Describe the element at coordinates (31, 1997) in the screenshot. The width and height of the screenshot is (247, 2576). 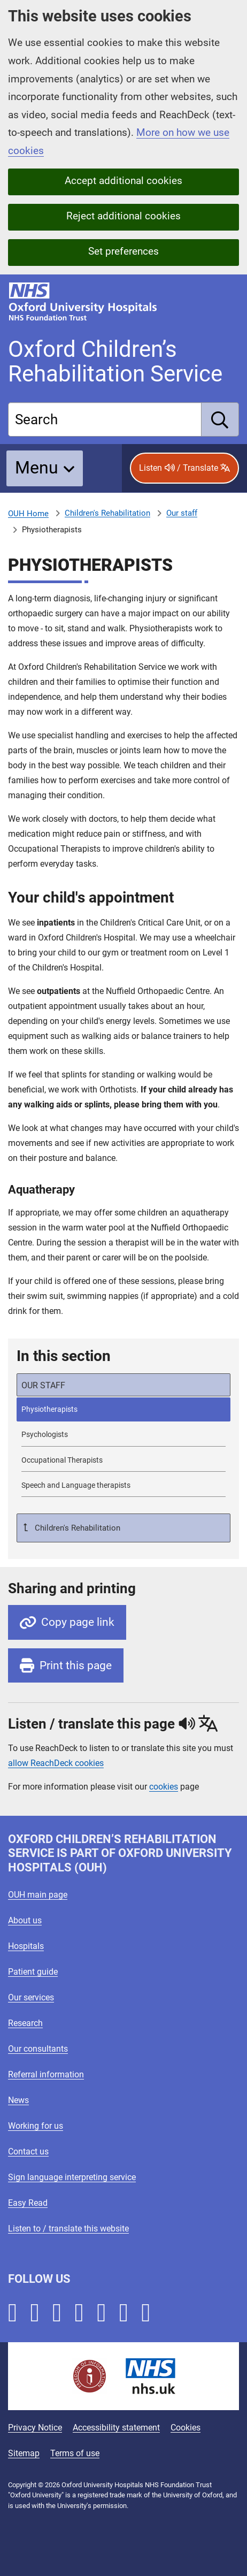
I see `Our services [Oxford University Hospitals - Our services]` at that location.